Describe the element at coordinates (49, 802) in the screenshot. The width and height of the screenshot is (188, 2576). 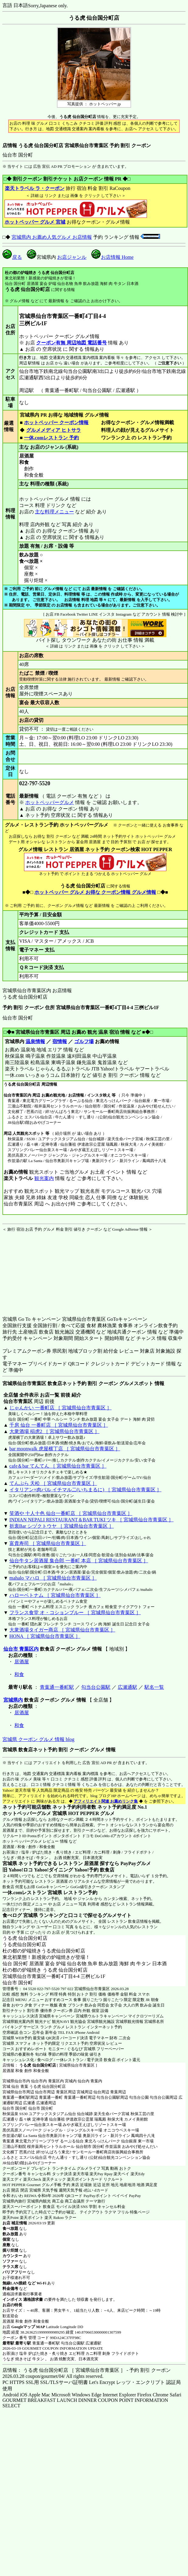
I see `ホットペッパーグルメ` at that location.